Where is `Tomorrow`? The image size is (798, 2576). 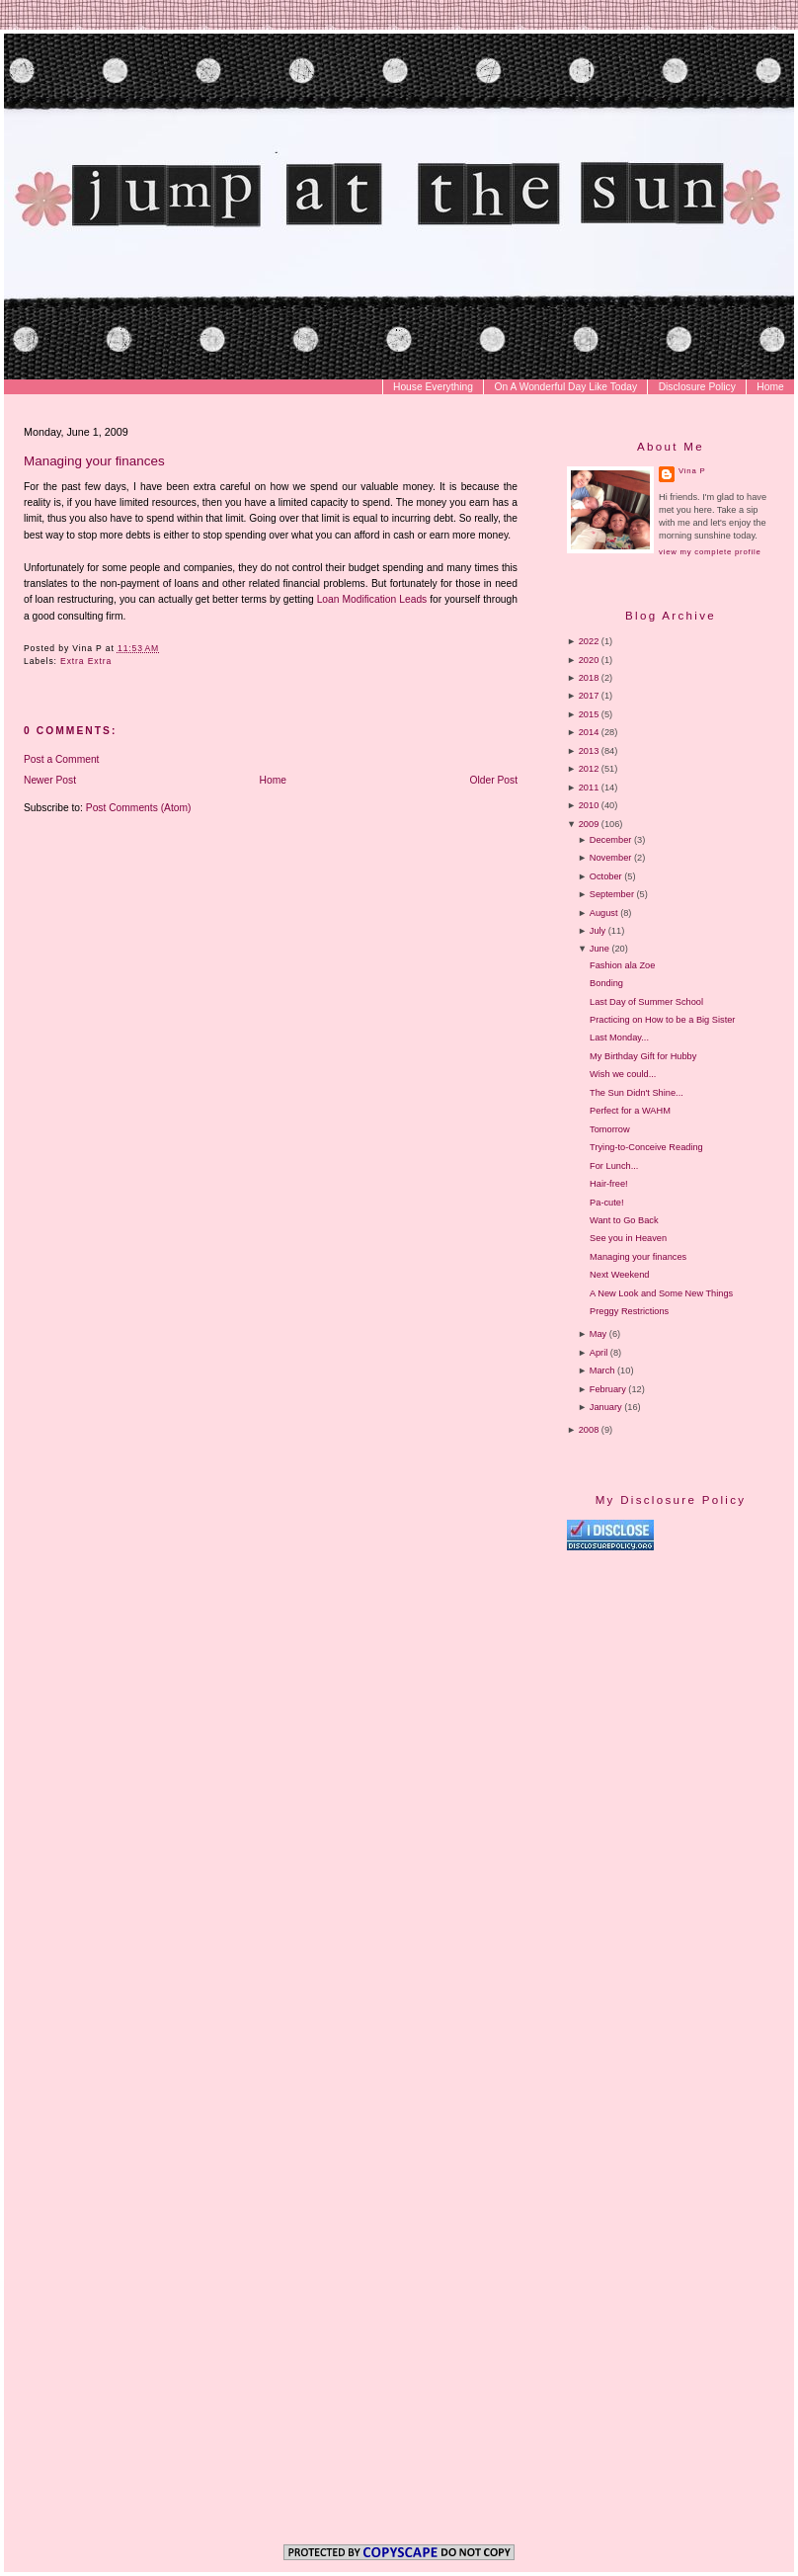
Tomorrow is located at coordinates (610, 1129).